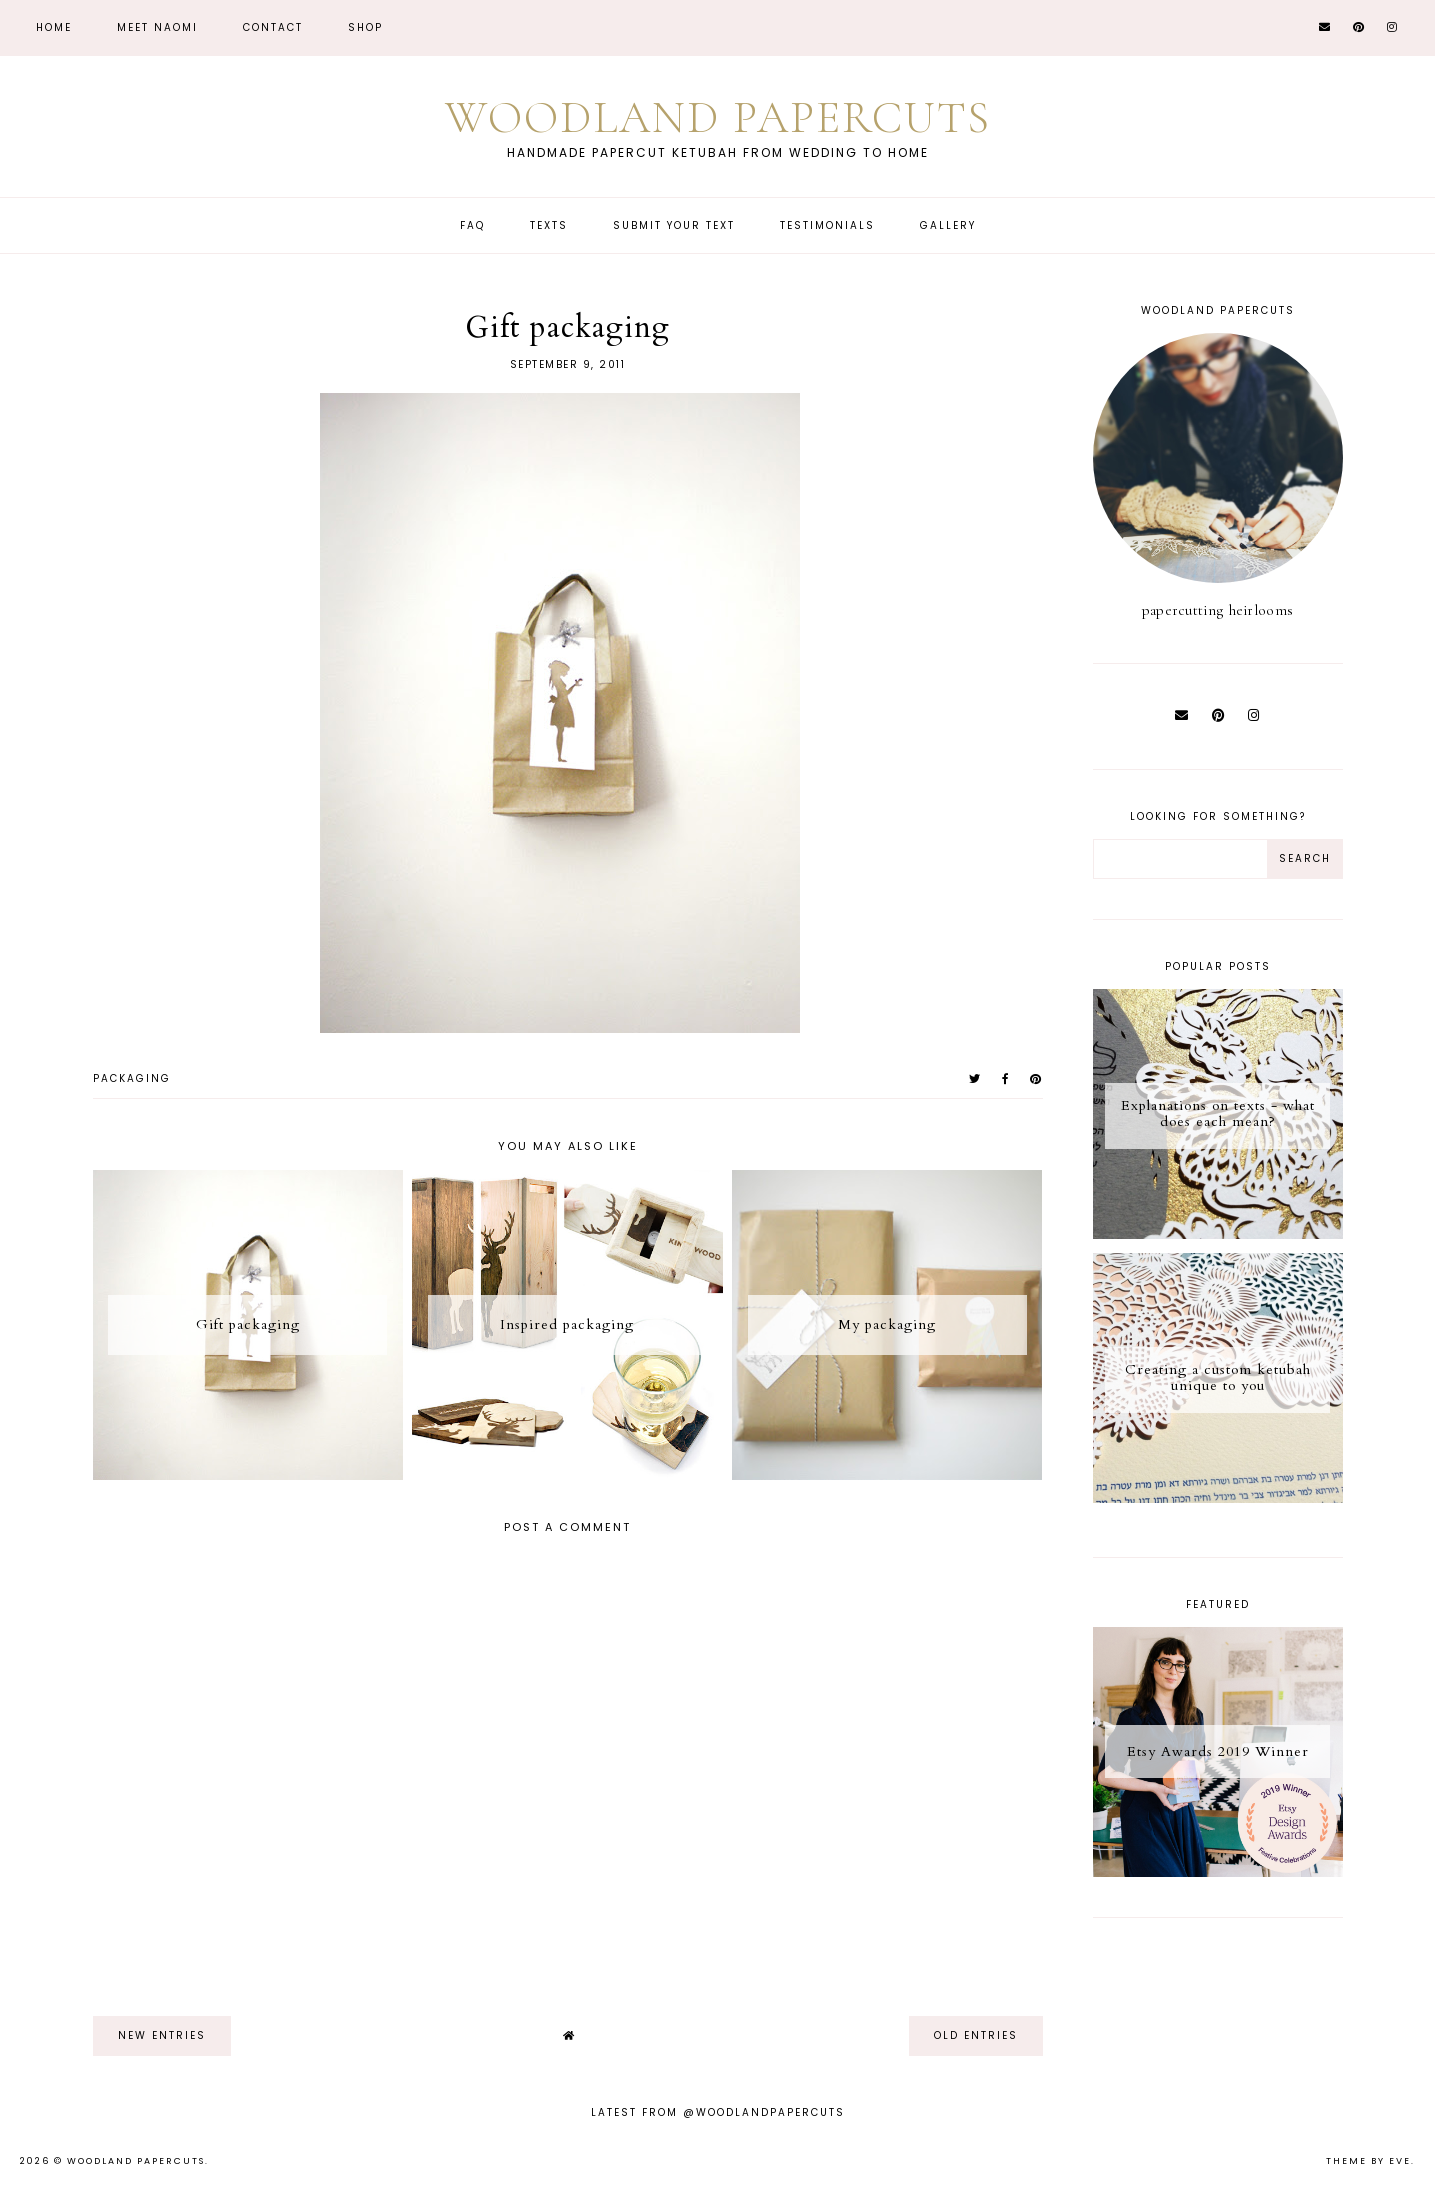  What do you see at coordinates (718, 117) in the screenshot?
I see `Woodland Papercuts` at bounding box center [718, 117].